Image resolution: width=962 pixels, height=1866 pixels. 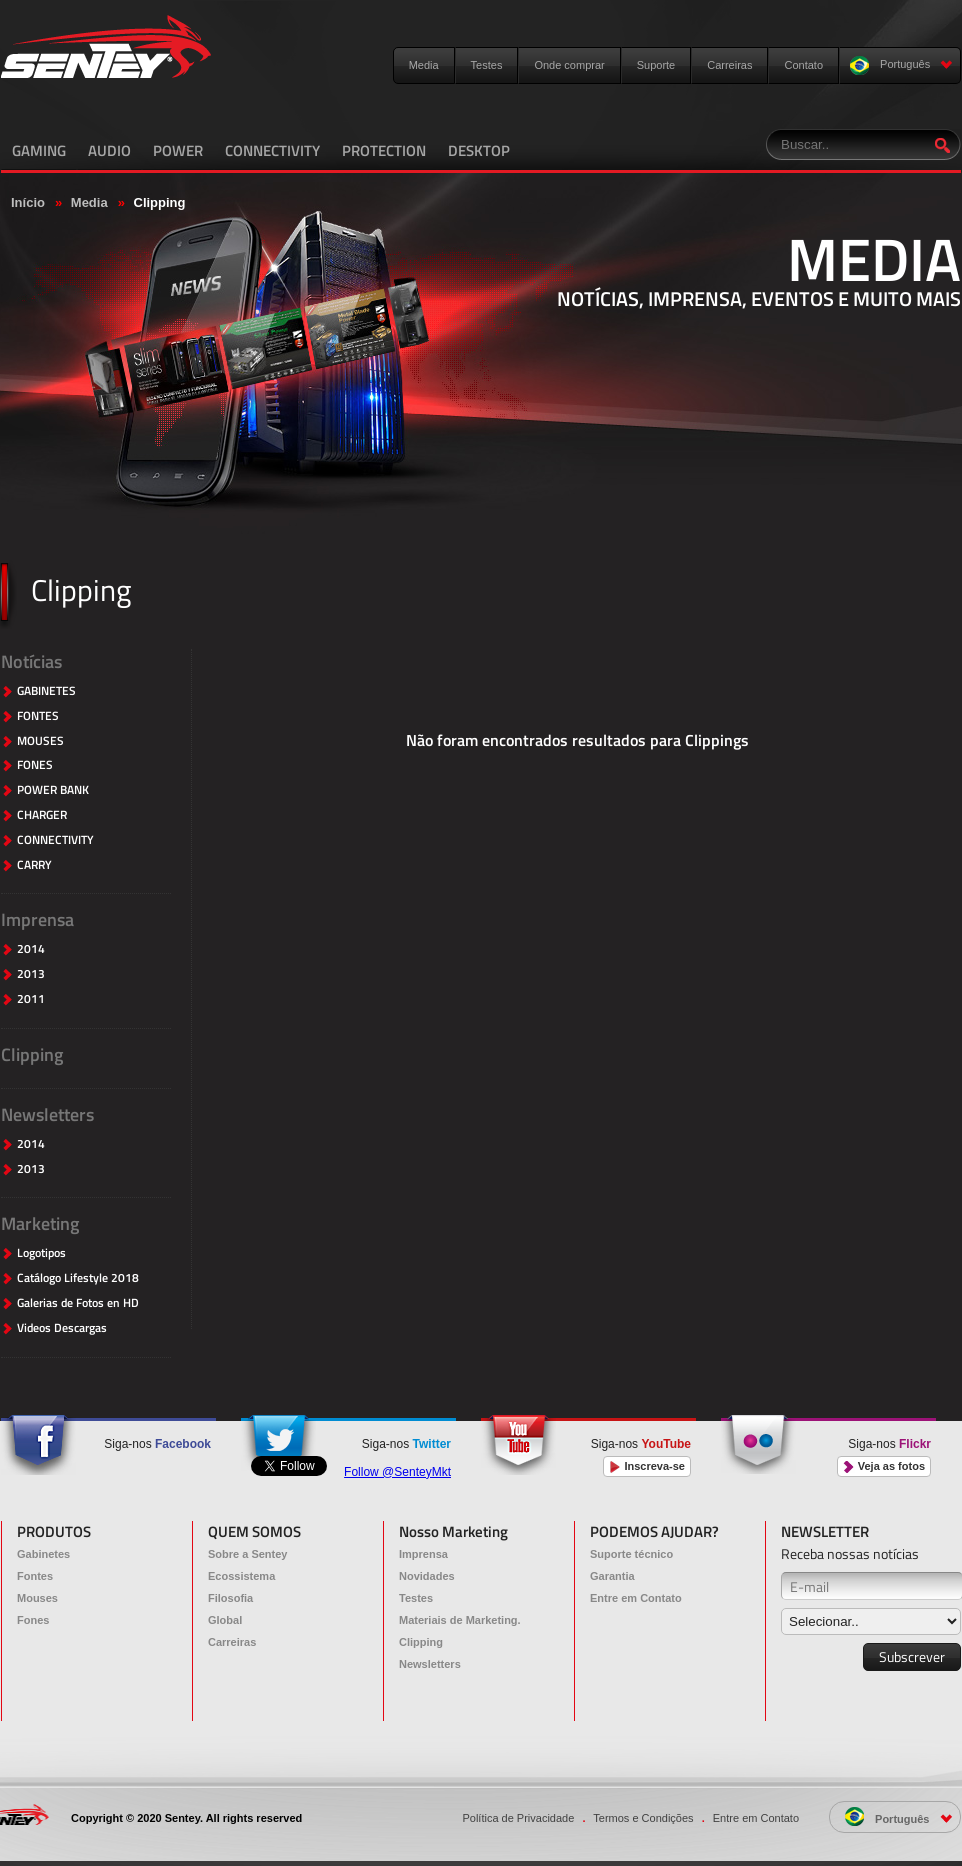 What do you see at coordinates (178, 150) in the screenshot?
I see `POWER` at bounding box center [178, 150].